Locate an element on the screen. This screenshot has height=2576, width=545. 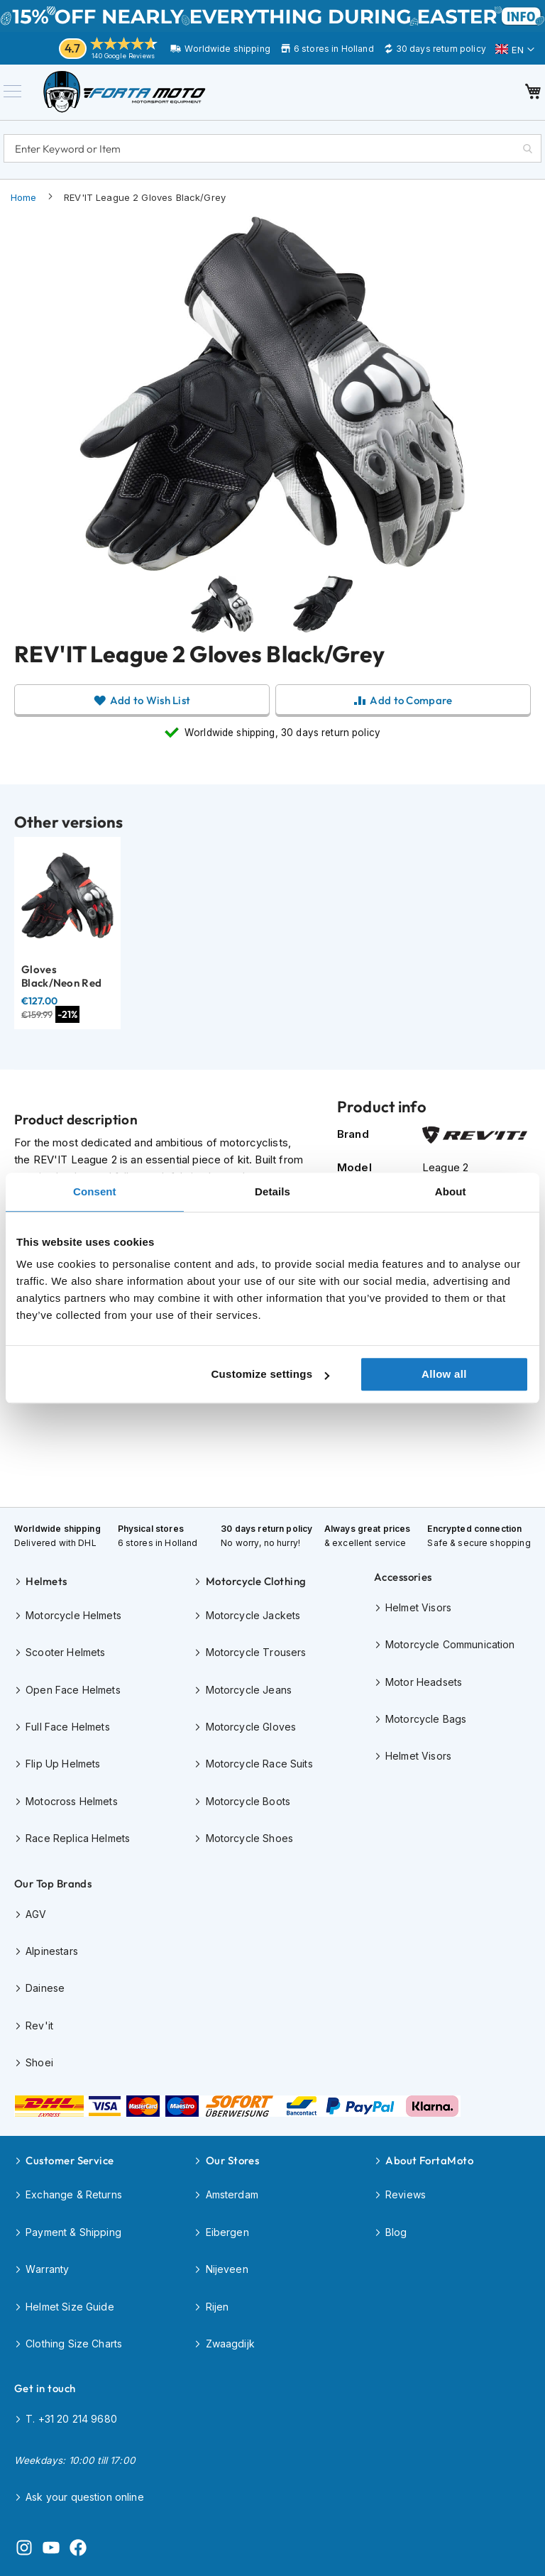
Open Face Helmets is located at coordinates (73, 1690).